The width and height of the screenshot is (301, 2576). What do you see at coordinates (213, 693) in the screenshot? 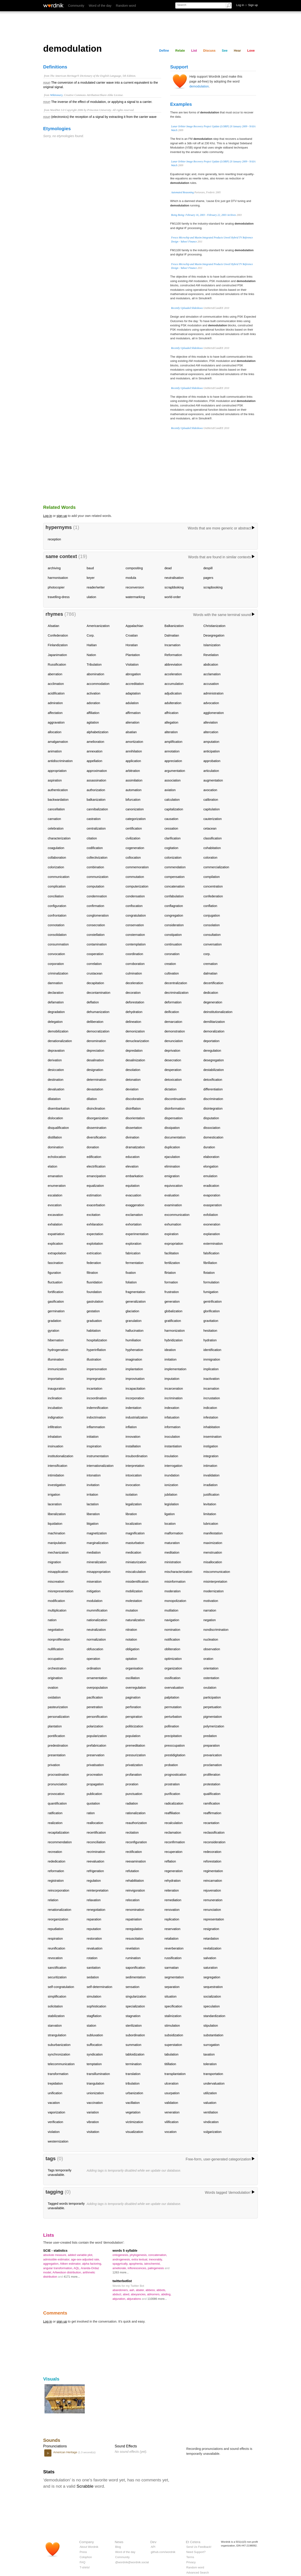
I see `administration` at bounding box center [213, 693].